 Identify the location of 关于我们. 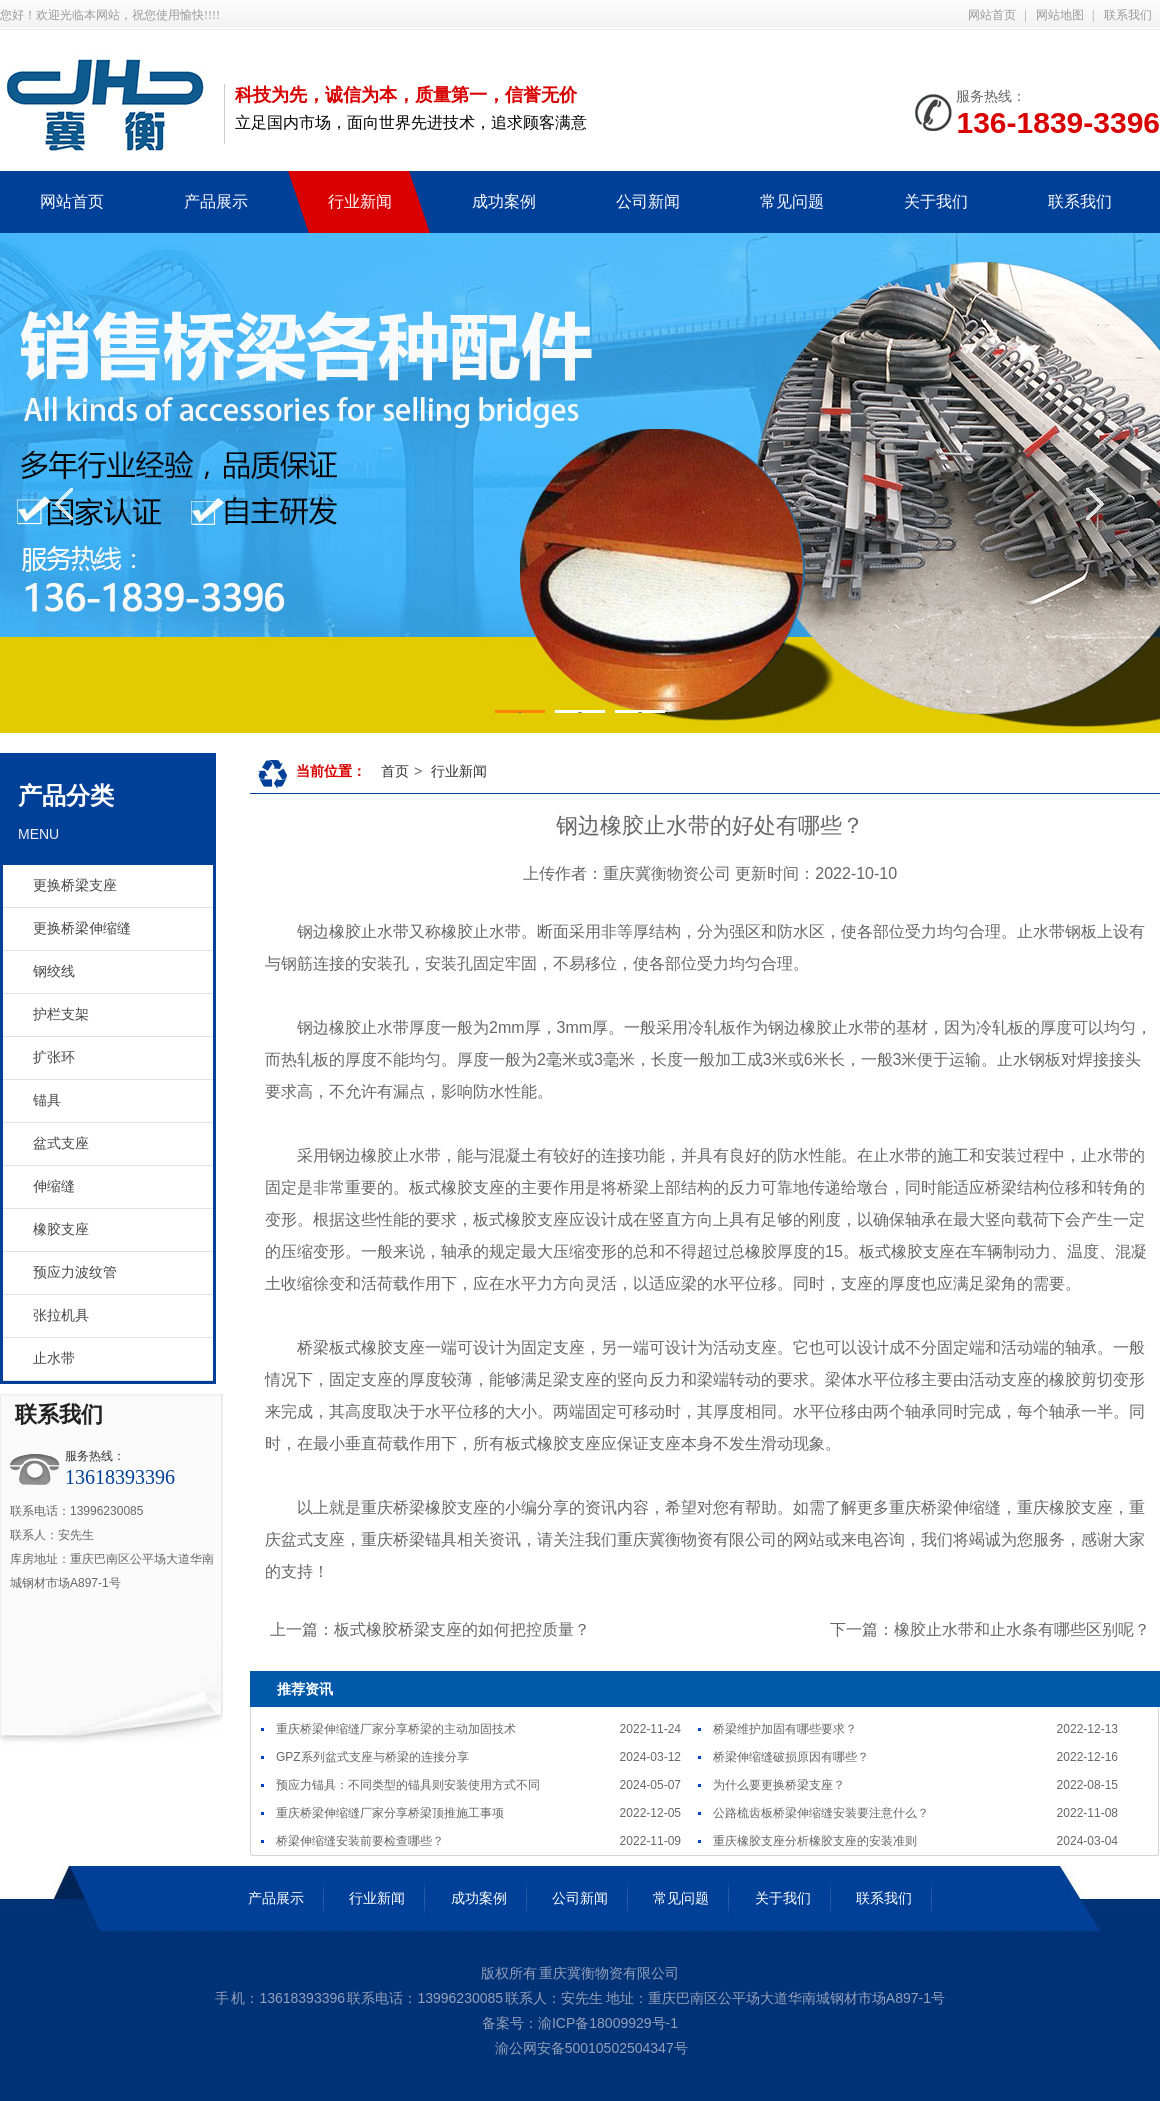
(783, 1898).